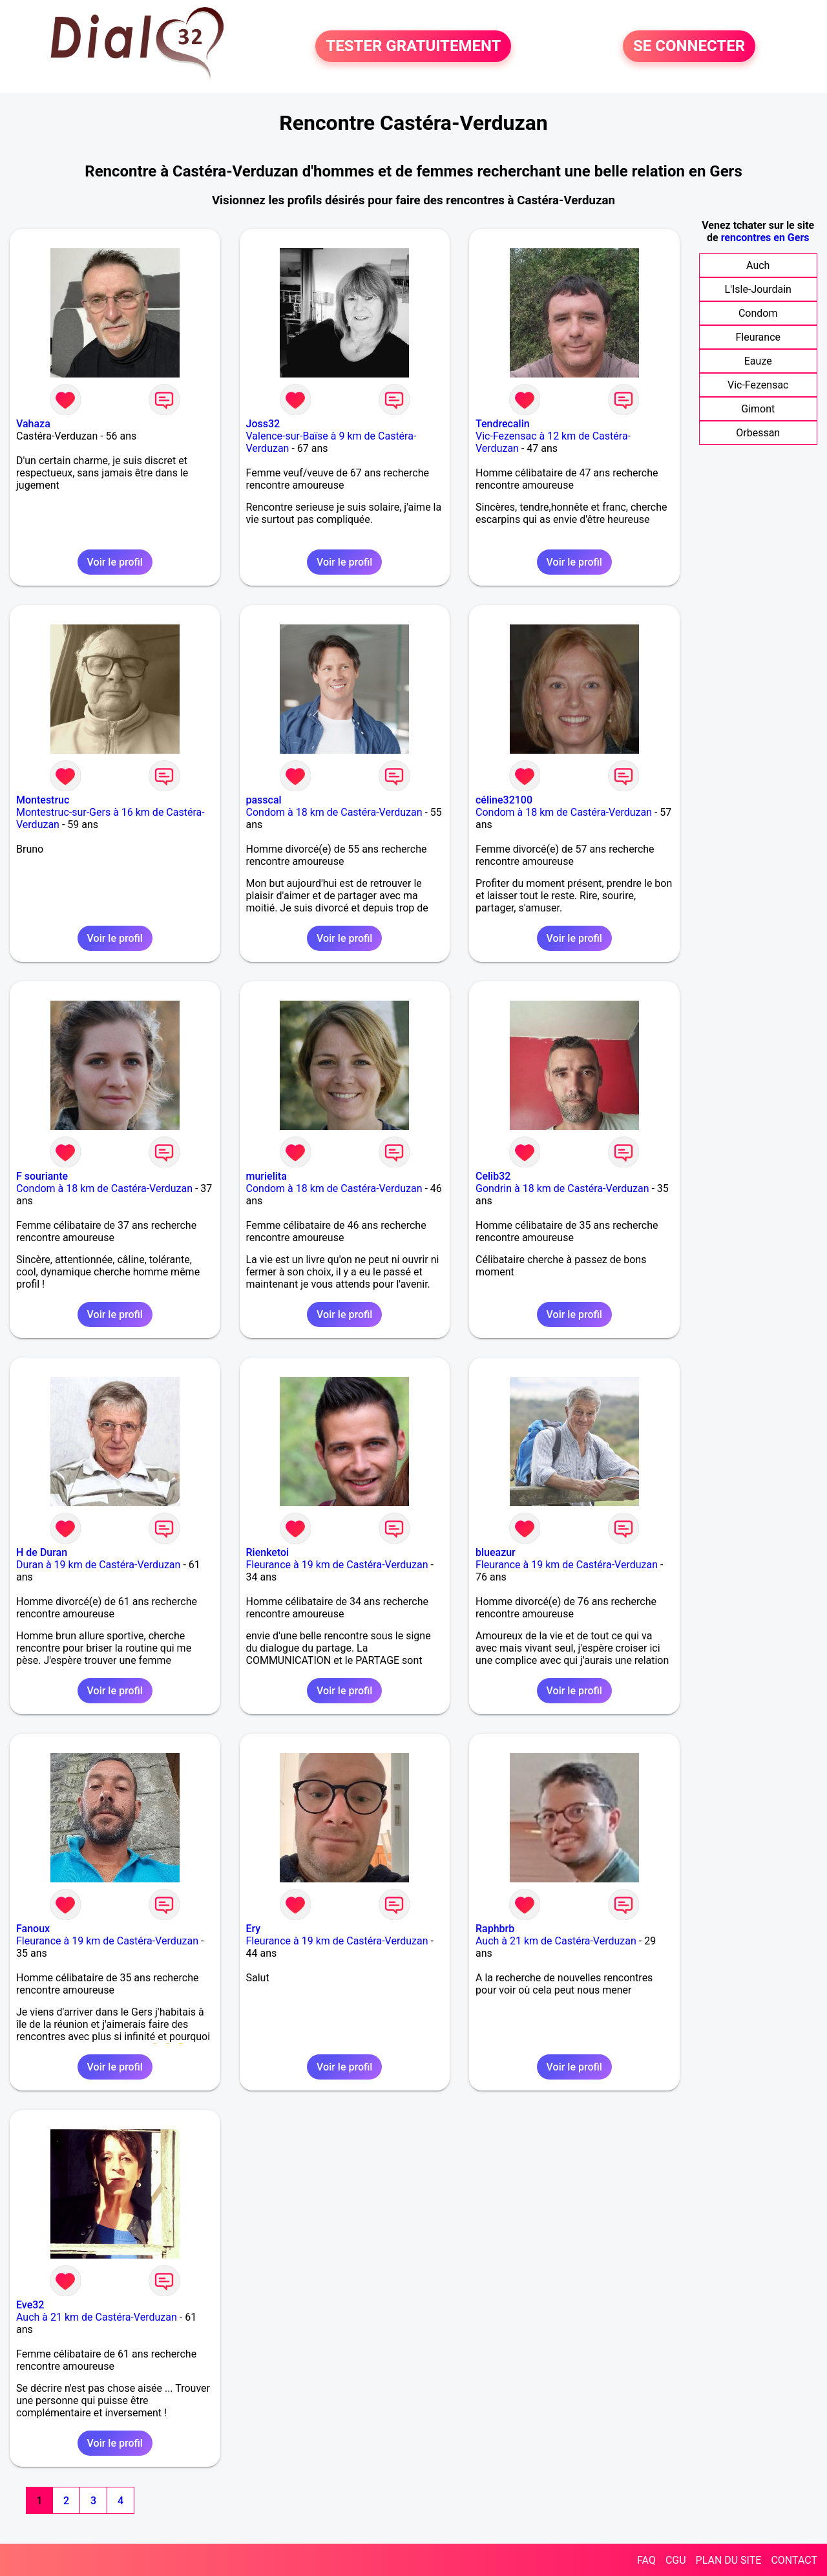 The width and height of the screenshot is (827, 2576). Describe the element at coordinates (794, 2560) in the screenshot. I see `CONTACT` at that location.